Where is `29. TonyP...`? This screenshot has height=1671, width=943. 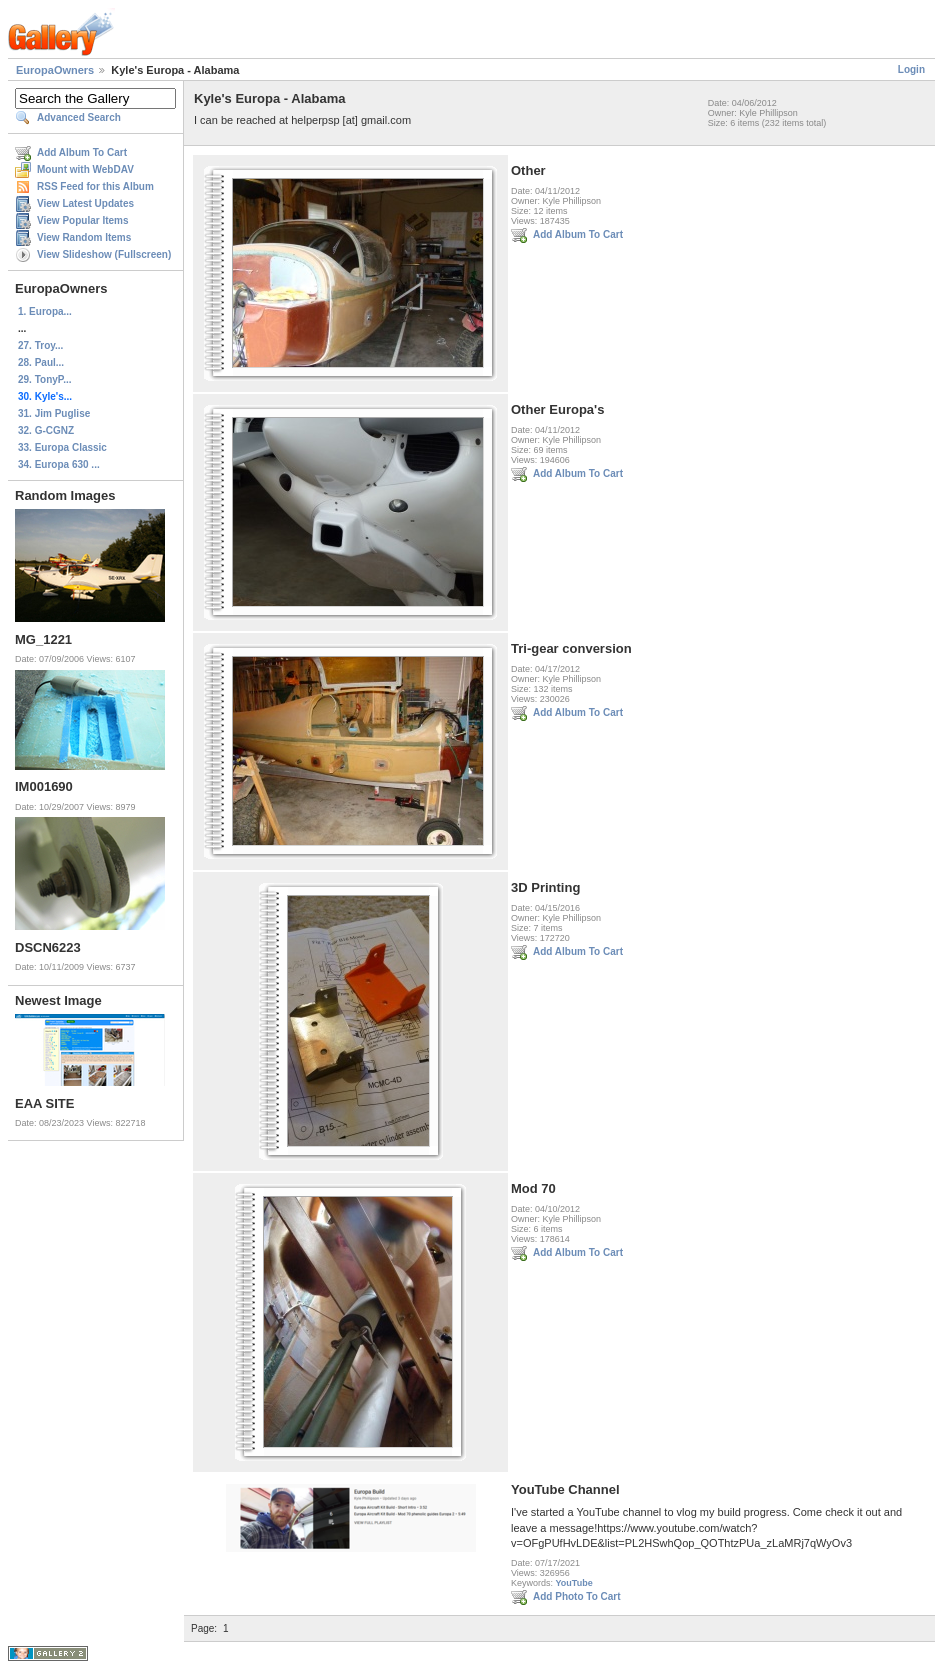
29. TonyP... is located at coordinates (45, 379).